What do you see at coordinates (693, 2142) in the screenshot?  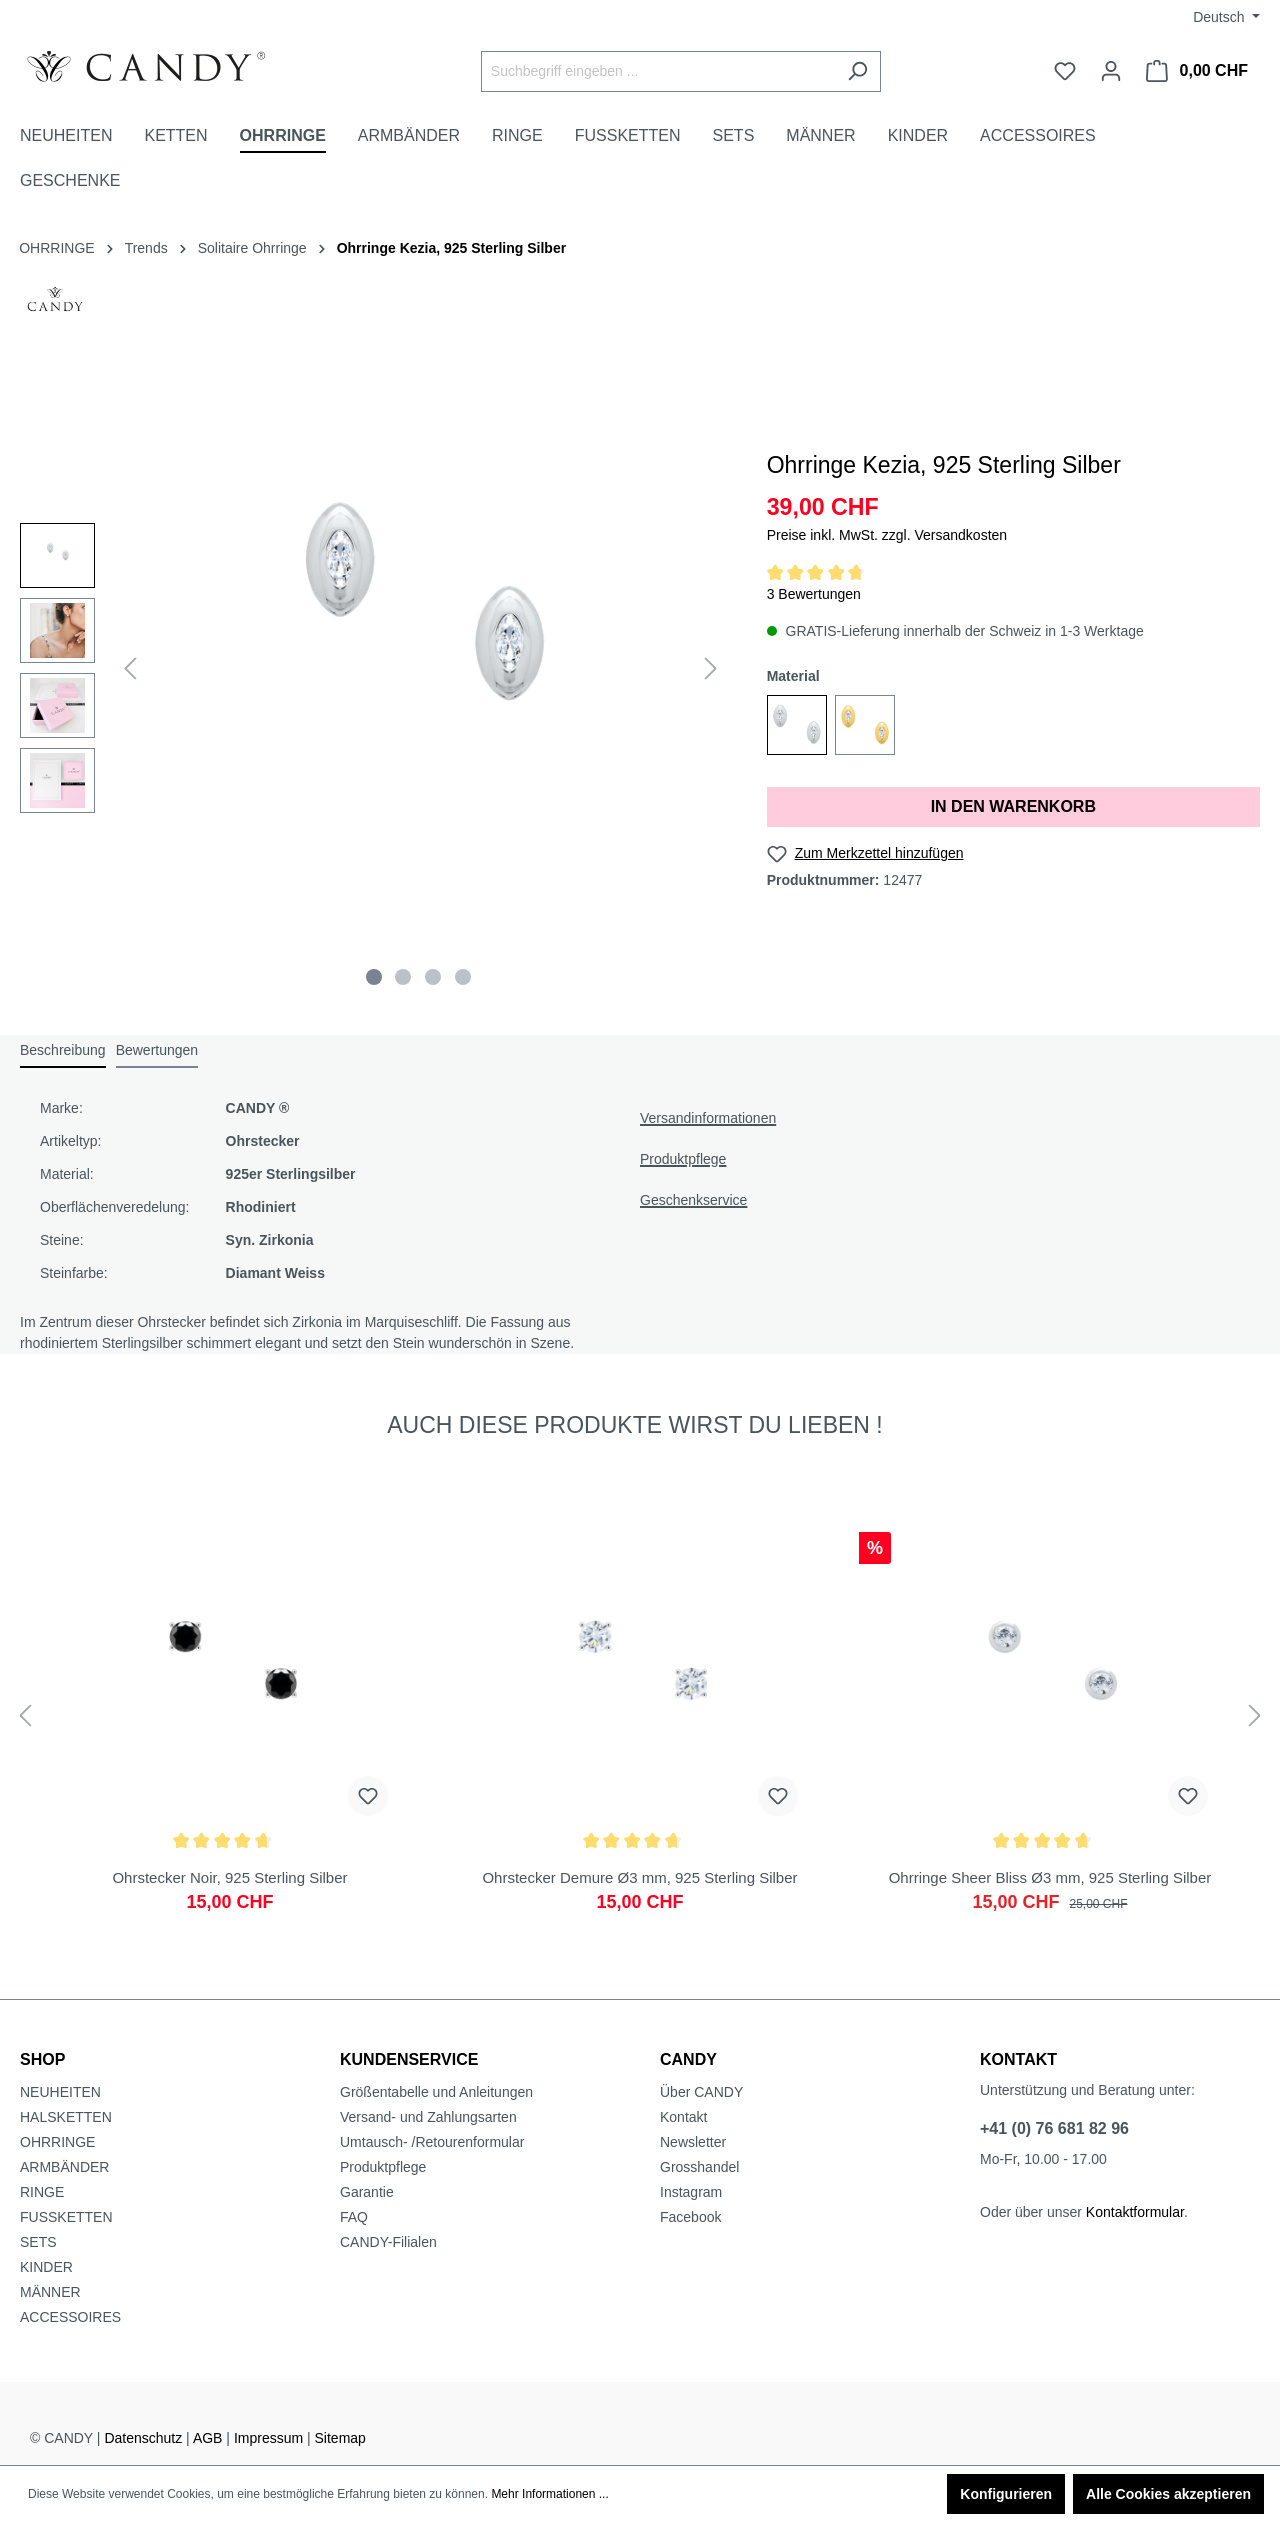 I see `Newsletter` at bounding box center [693, 2142].